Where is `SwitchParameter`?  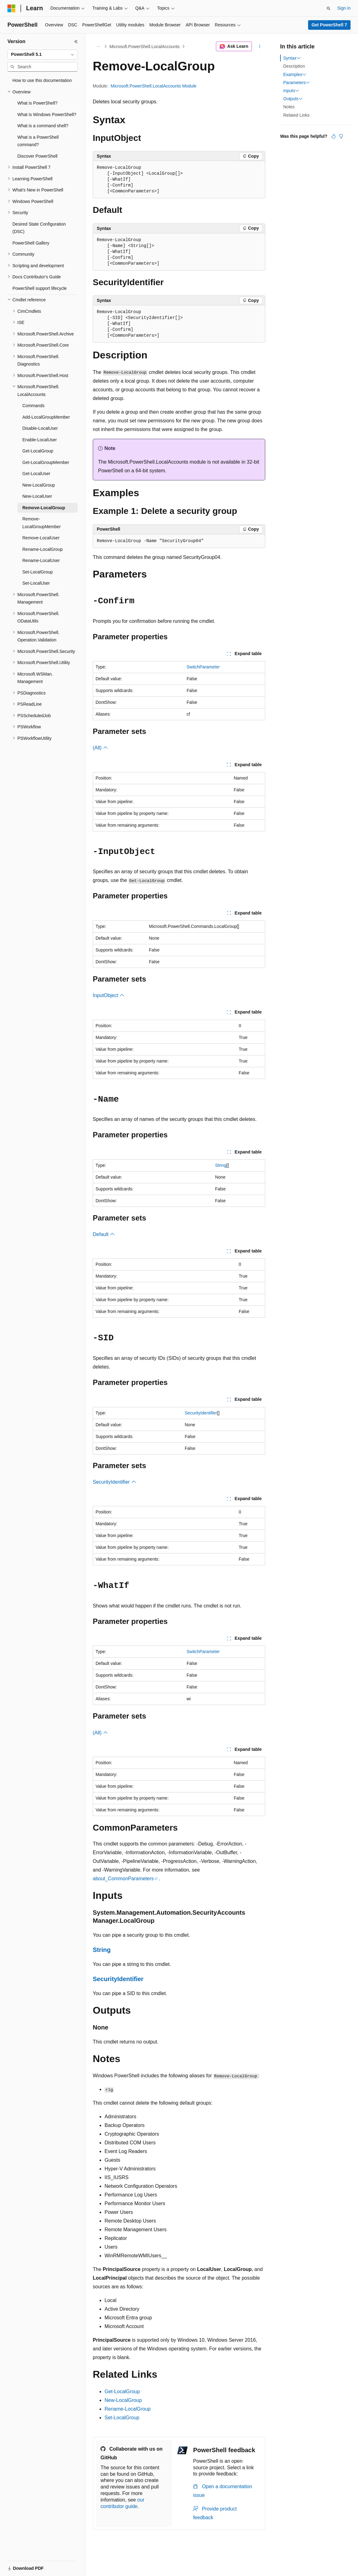
SwitchParameter is located at coordinates (203, 666).